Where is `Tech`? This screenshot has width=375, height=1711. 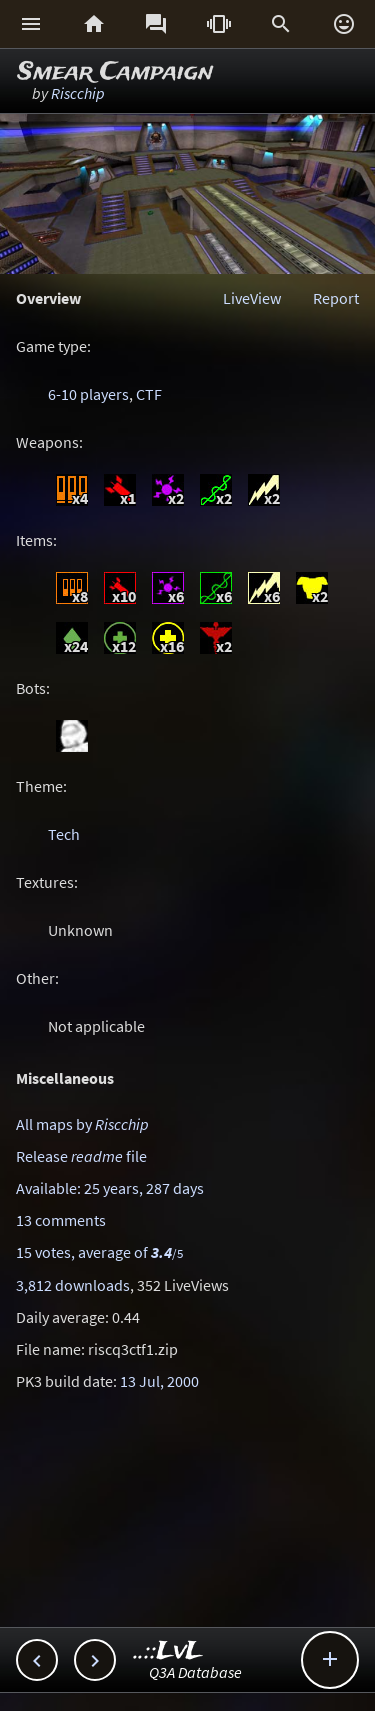 Tech is located at coordinates (64, 834).